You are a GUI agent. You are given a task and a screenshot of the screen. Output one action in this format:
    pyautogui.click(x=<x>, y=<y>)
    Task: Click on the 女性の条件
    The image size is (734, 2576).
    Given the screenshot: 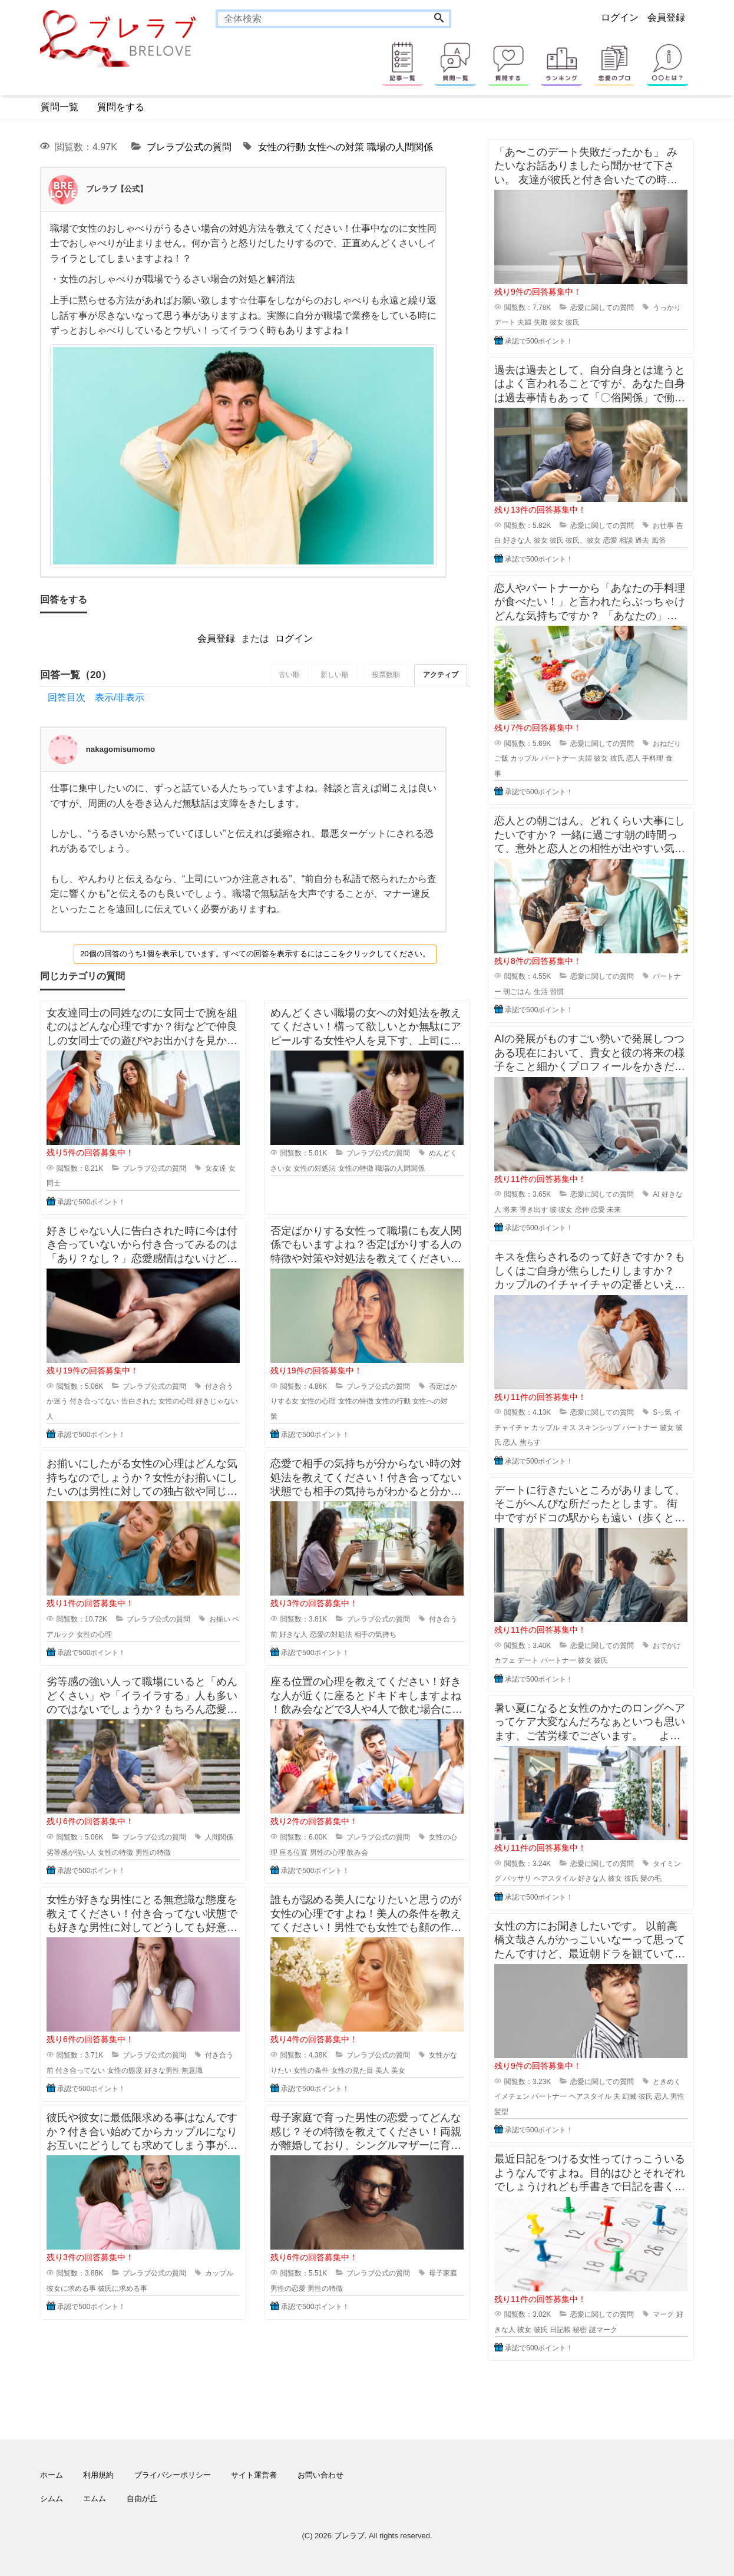 What is the action you would take?
    pyautogui.click(x=311, y=2070)
    